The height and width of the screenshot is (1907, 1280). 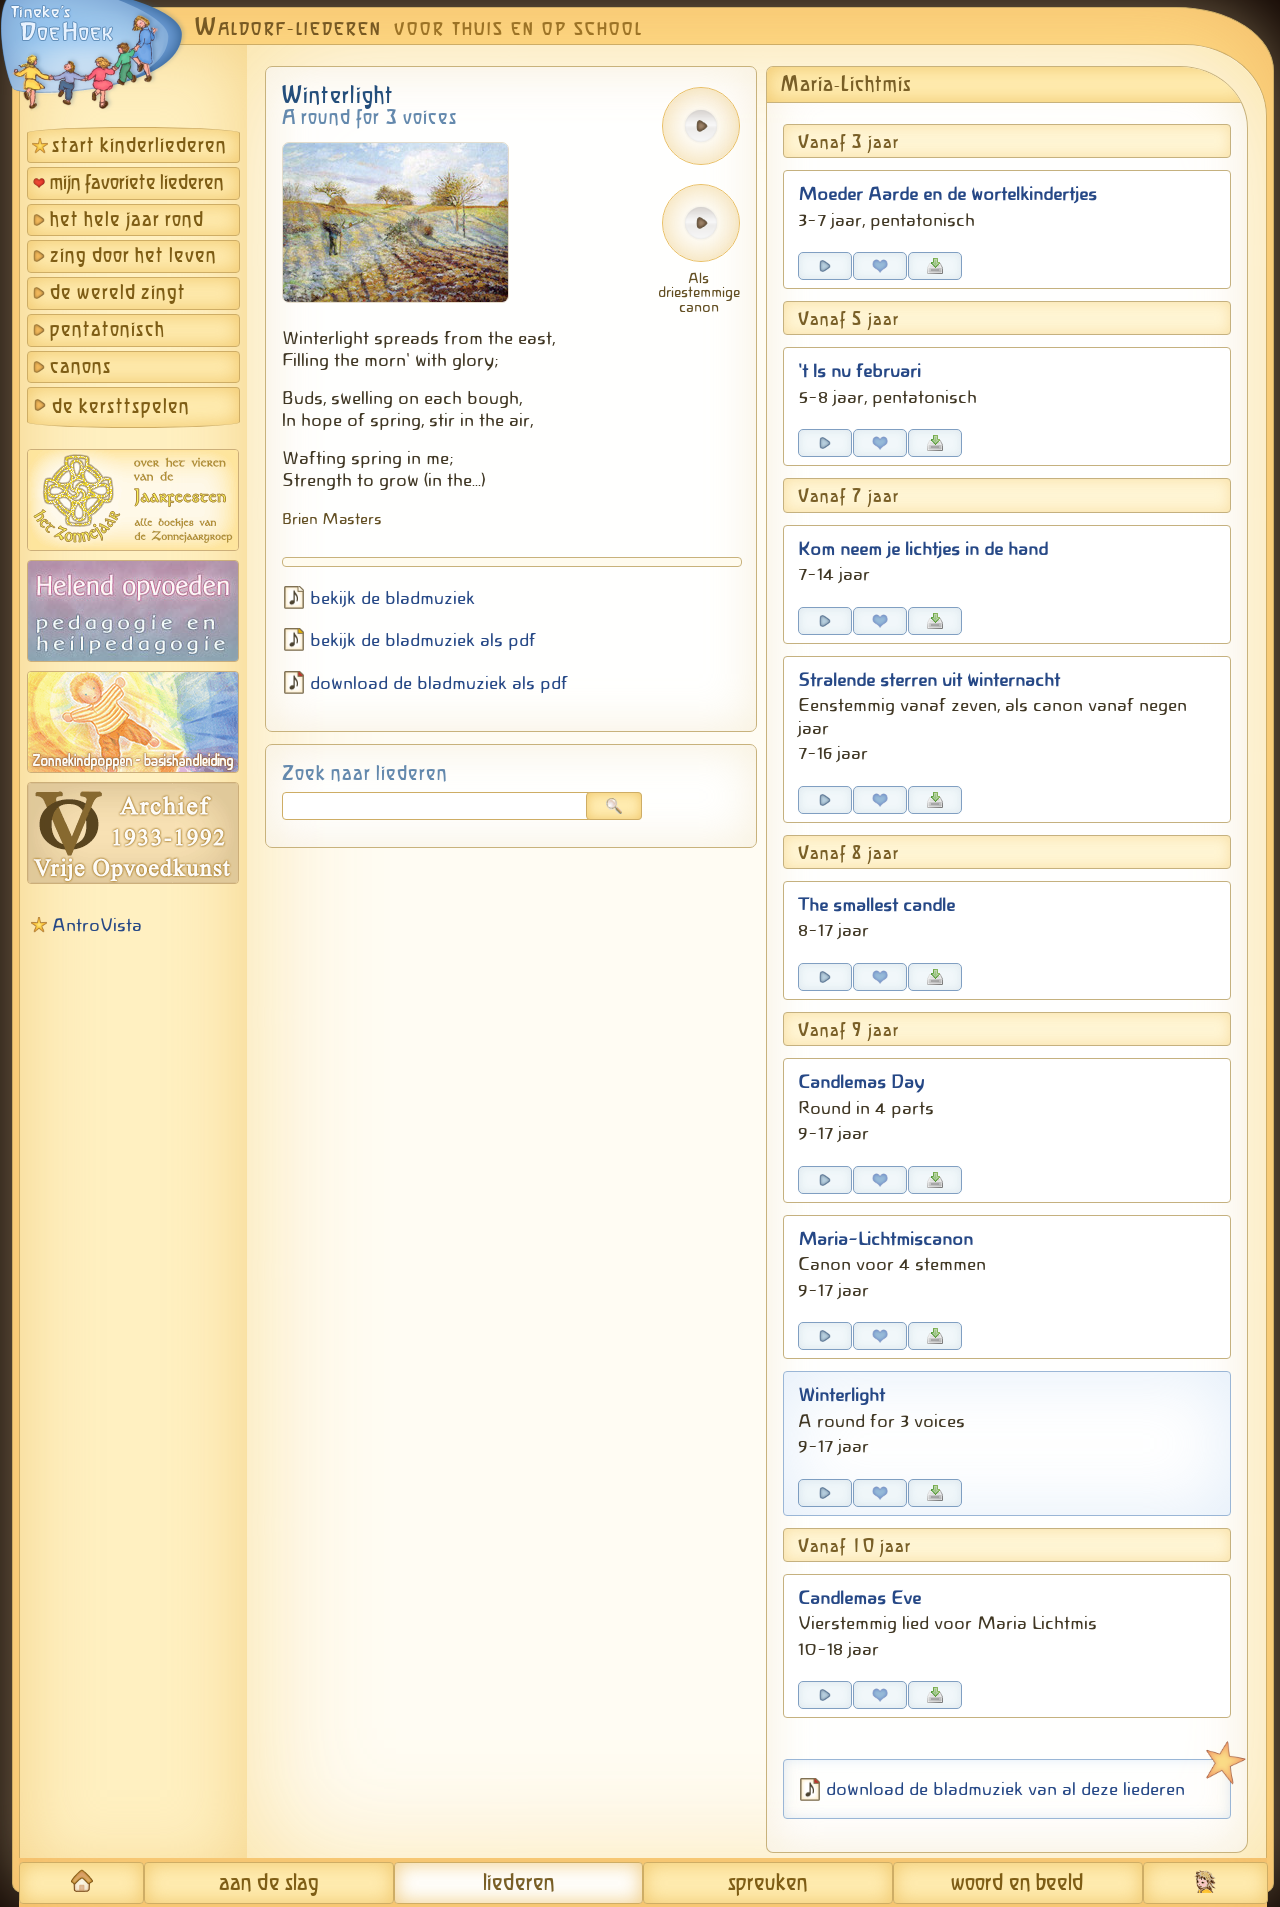 What do you see at coordinates (859, 371) in the screenshot?
I see `'t Is nu februari` at bounding box center [859, 371].